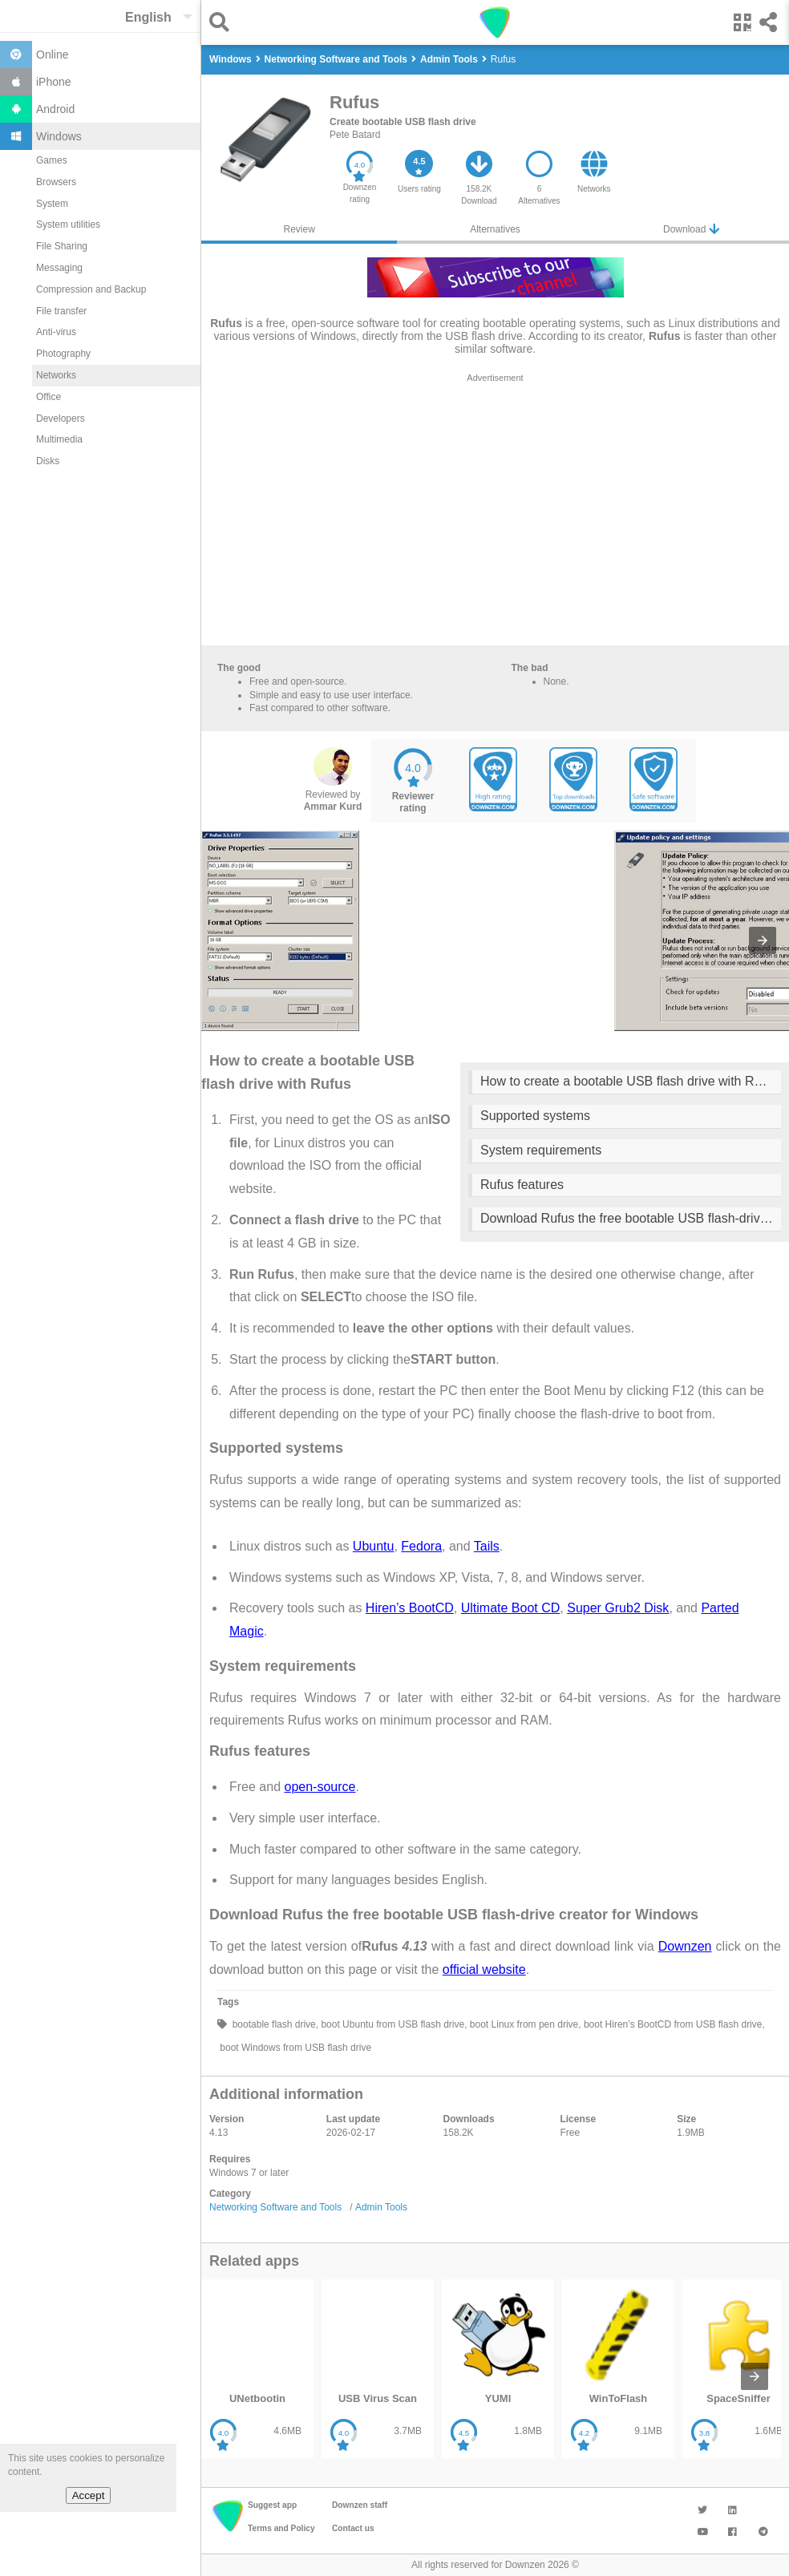 The height and width of the screenshot is (2576, 789). I want to click on open-source, so click(319, 1786).